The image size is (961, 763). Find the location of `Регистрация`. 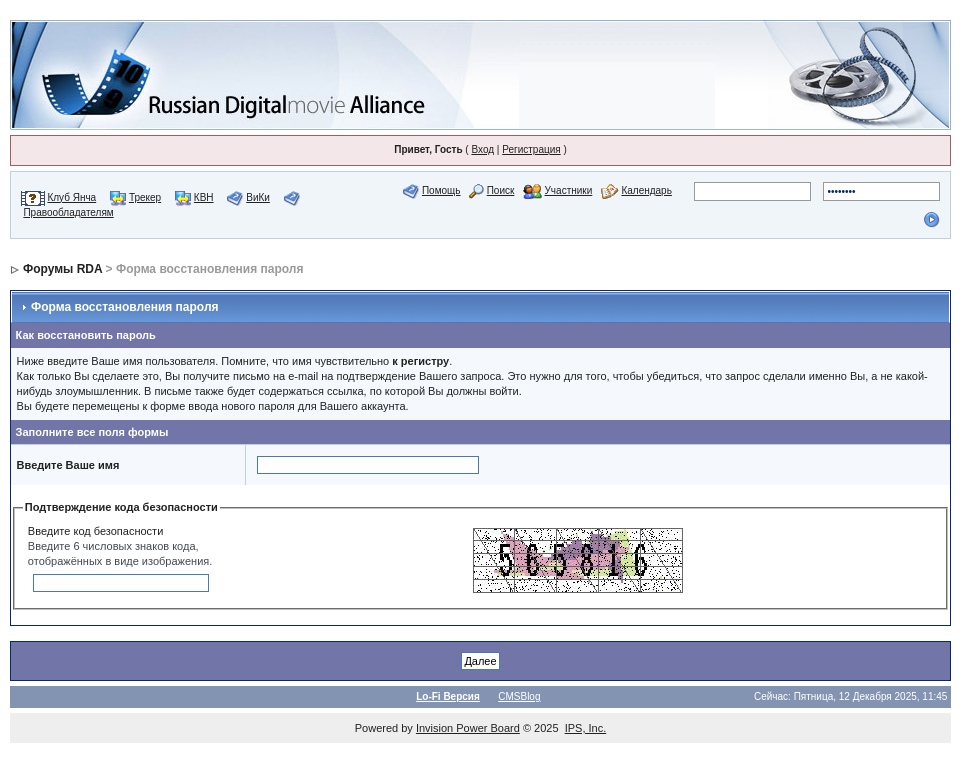

Регистрация is located at coordinates (531, 149).